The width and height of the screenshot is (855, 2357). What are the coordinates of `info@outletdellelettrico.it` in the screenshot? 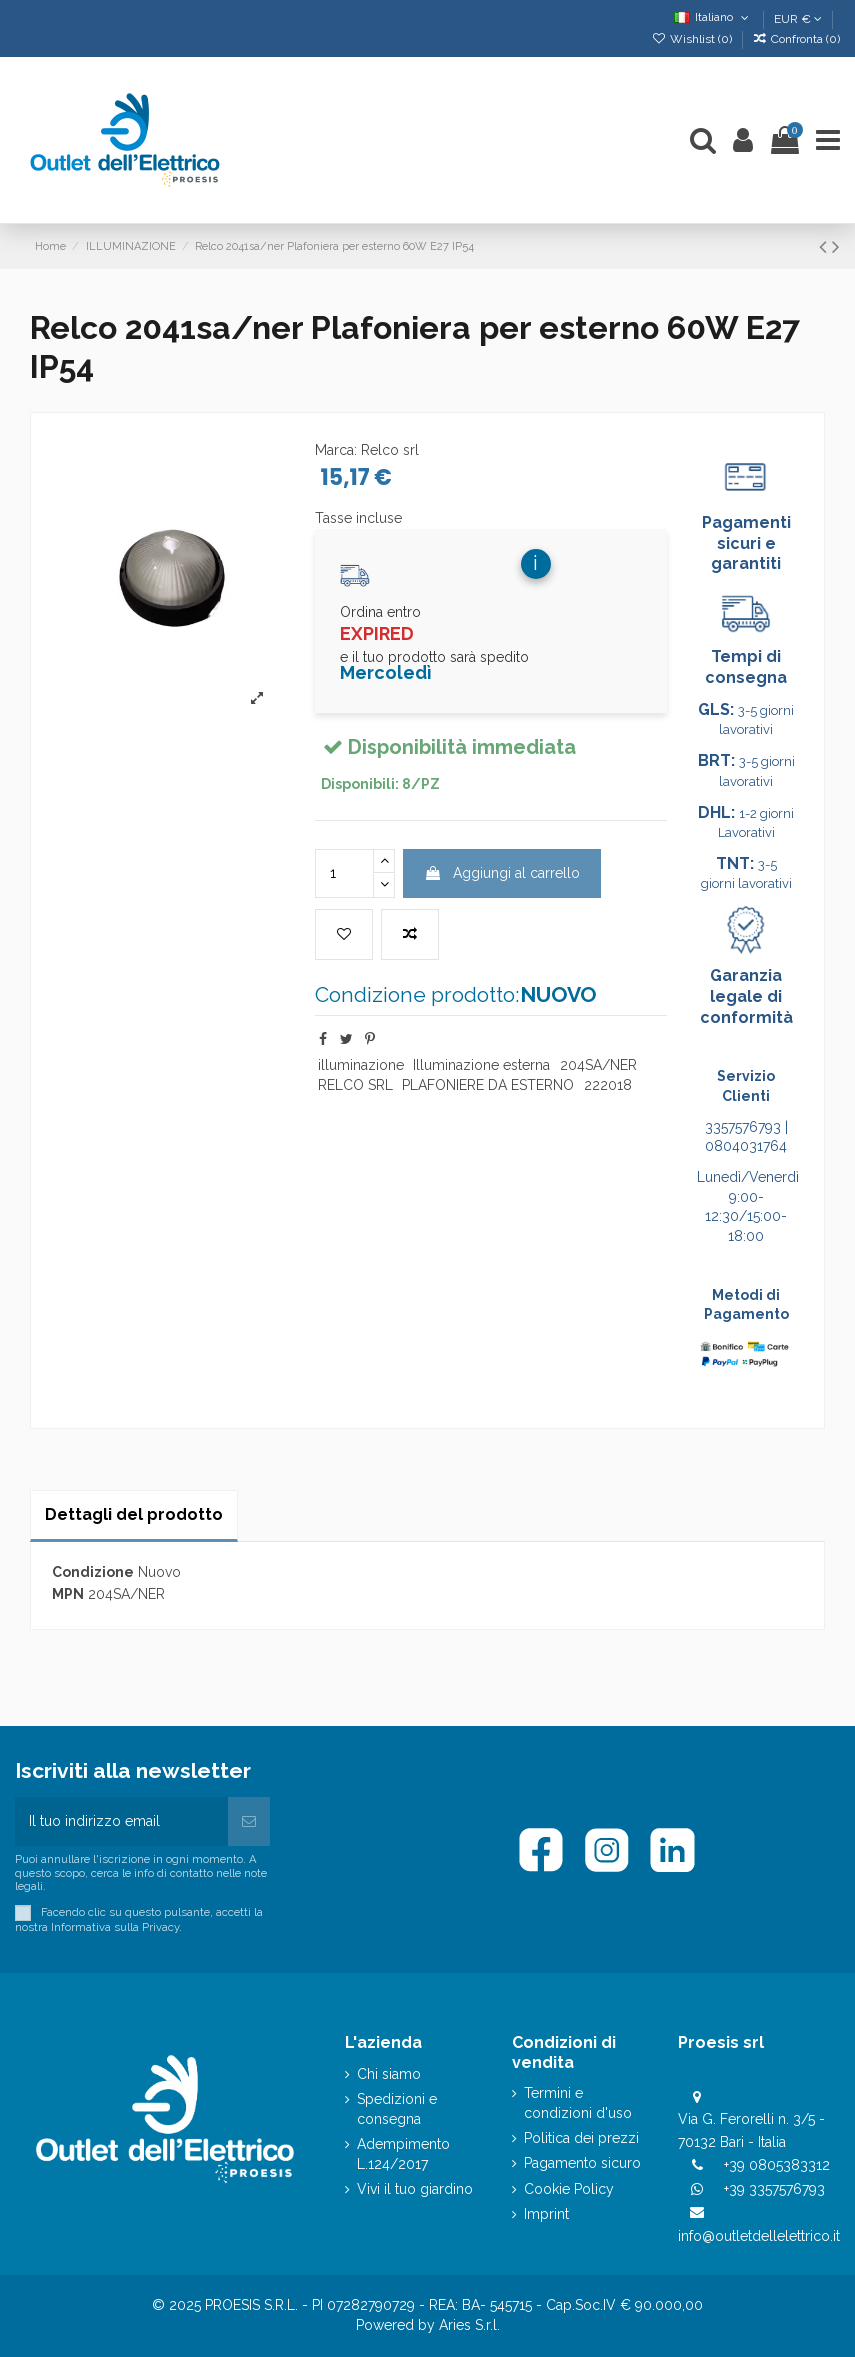 It's located at (759, 2236).